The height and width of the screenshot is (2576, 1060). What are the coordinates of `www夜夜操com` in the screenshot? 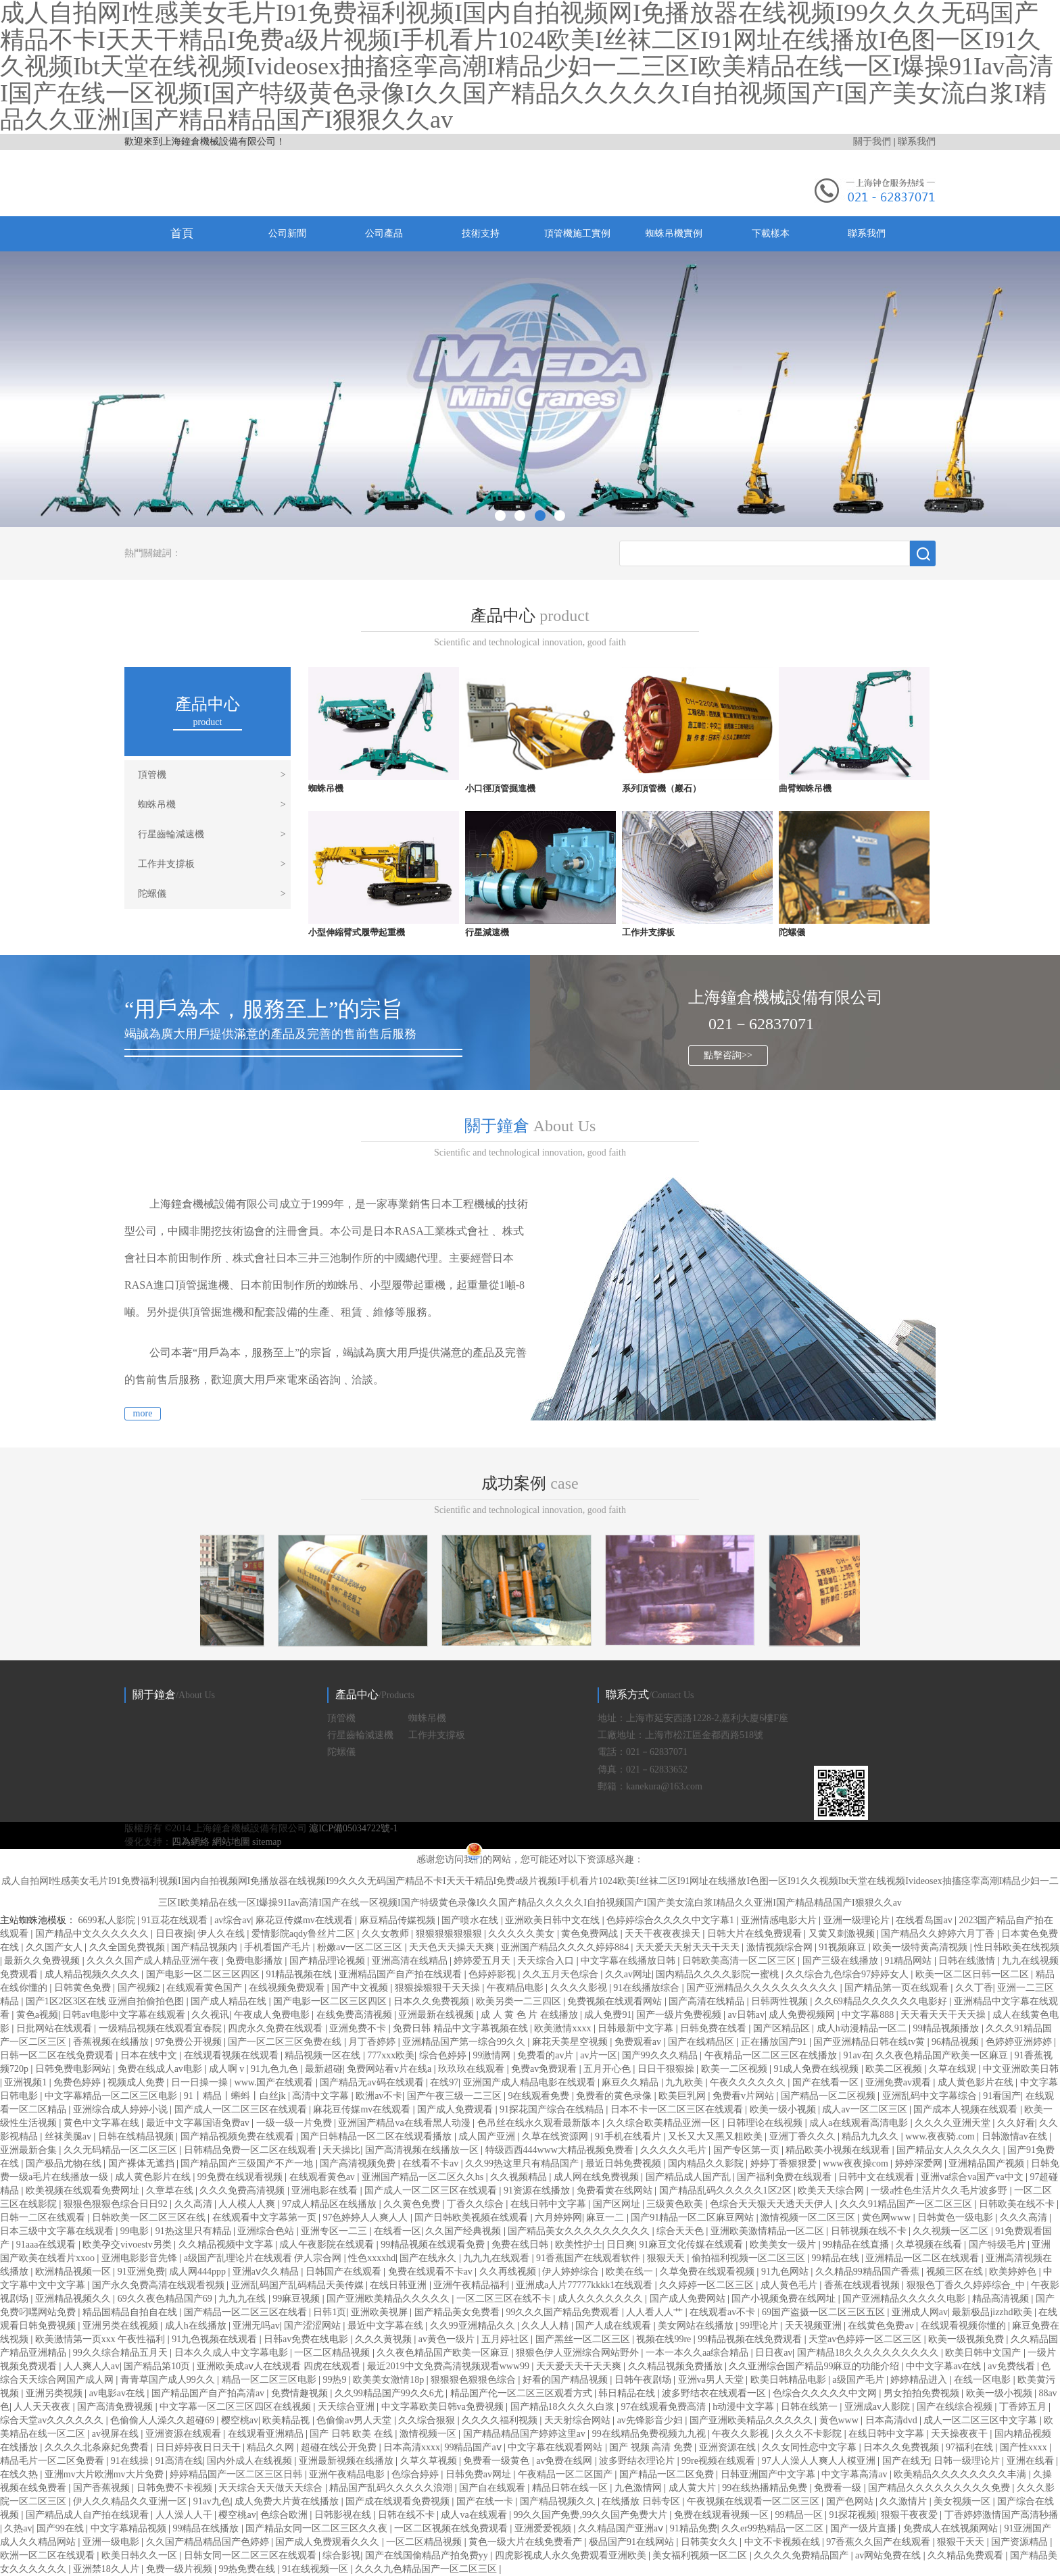 It's located at (856, 2163).